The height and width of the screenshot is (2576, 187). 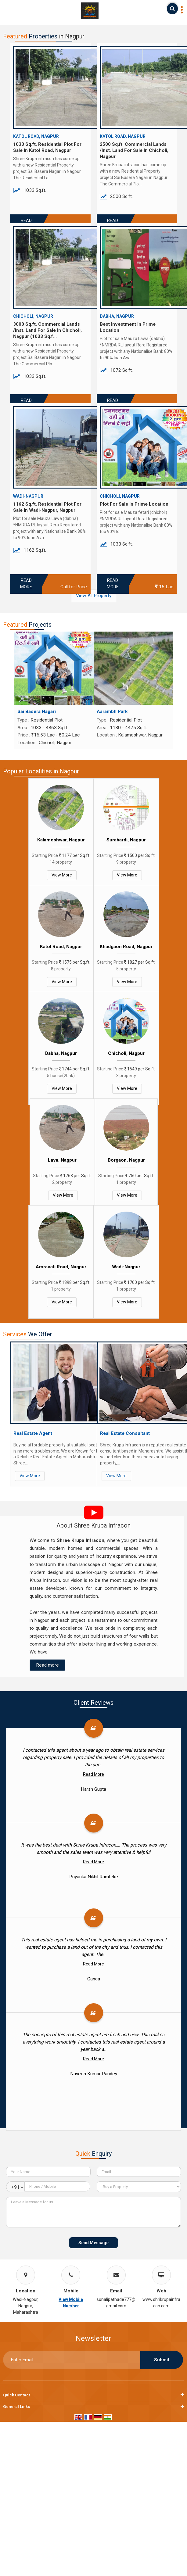 What do you see at coordinates (62, 874) in the screenshot?
I see `View More` at bounding box center [62, 874].